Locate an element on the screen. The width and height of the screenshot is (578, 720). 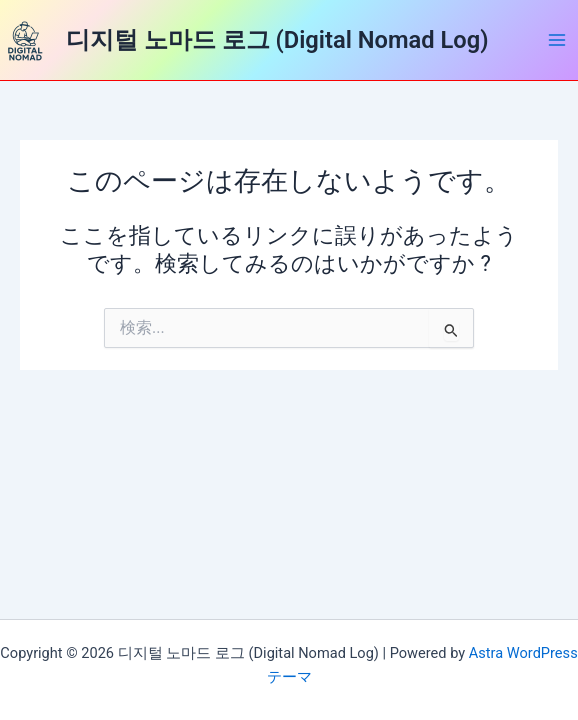
[Main menu toggle] is located at coordinates (557, 40).